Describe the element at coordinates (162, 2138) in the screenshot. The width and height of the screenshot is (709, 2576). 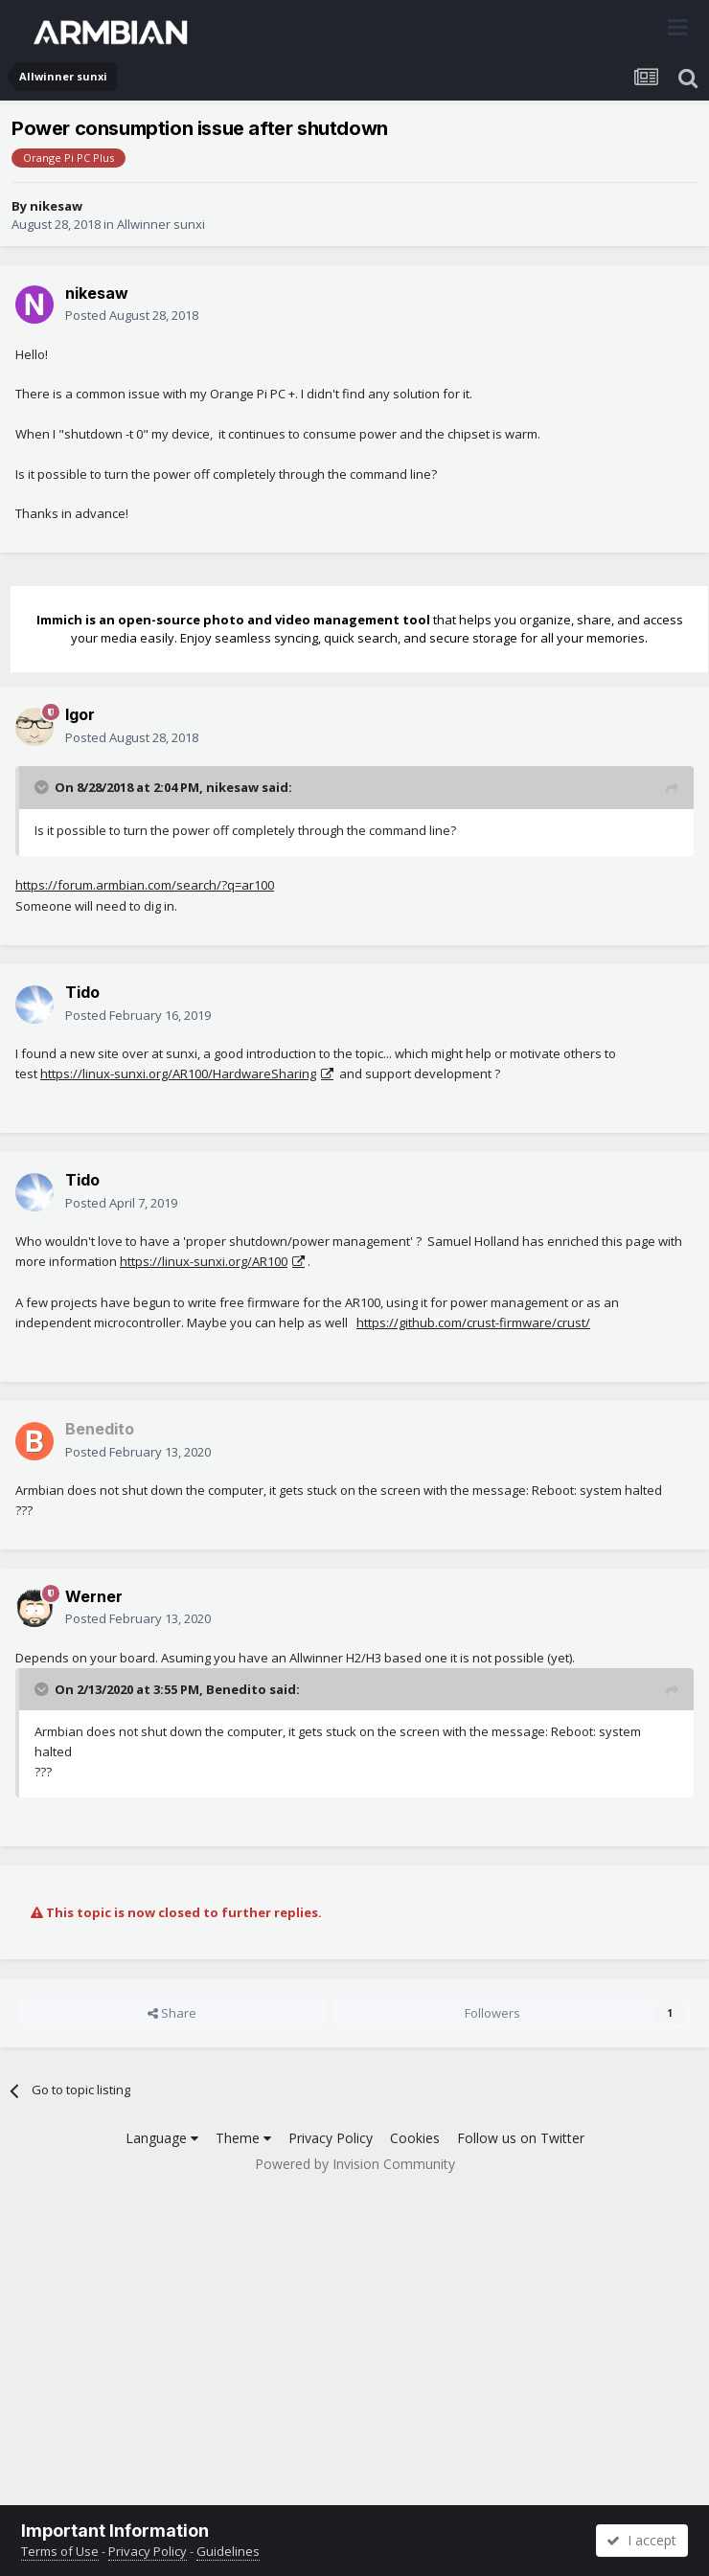
I see `Language` at that location.